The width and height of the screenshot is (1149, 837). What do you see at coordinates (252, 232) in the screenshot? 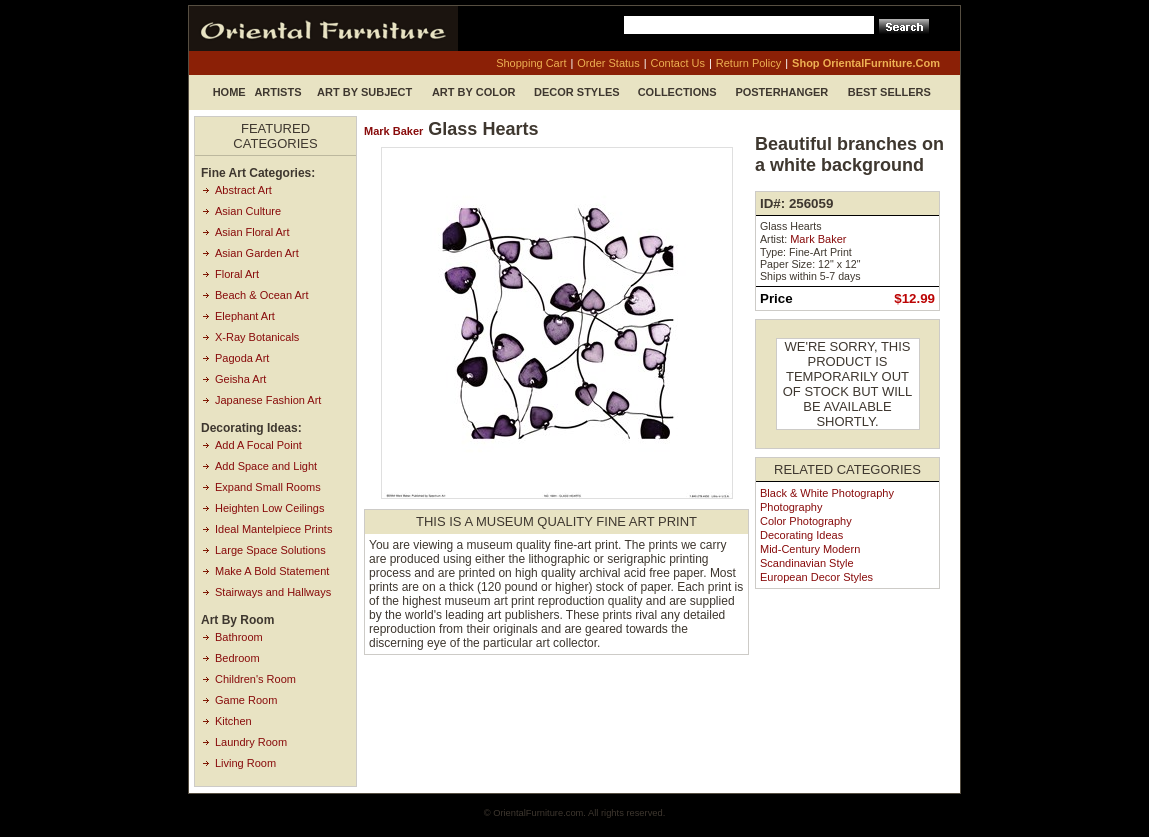
I see `Asian Floral Art` at bounding box center [252, 232].